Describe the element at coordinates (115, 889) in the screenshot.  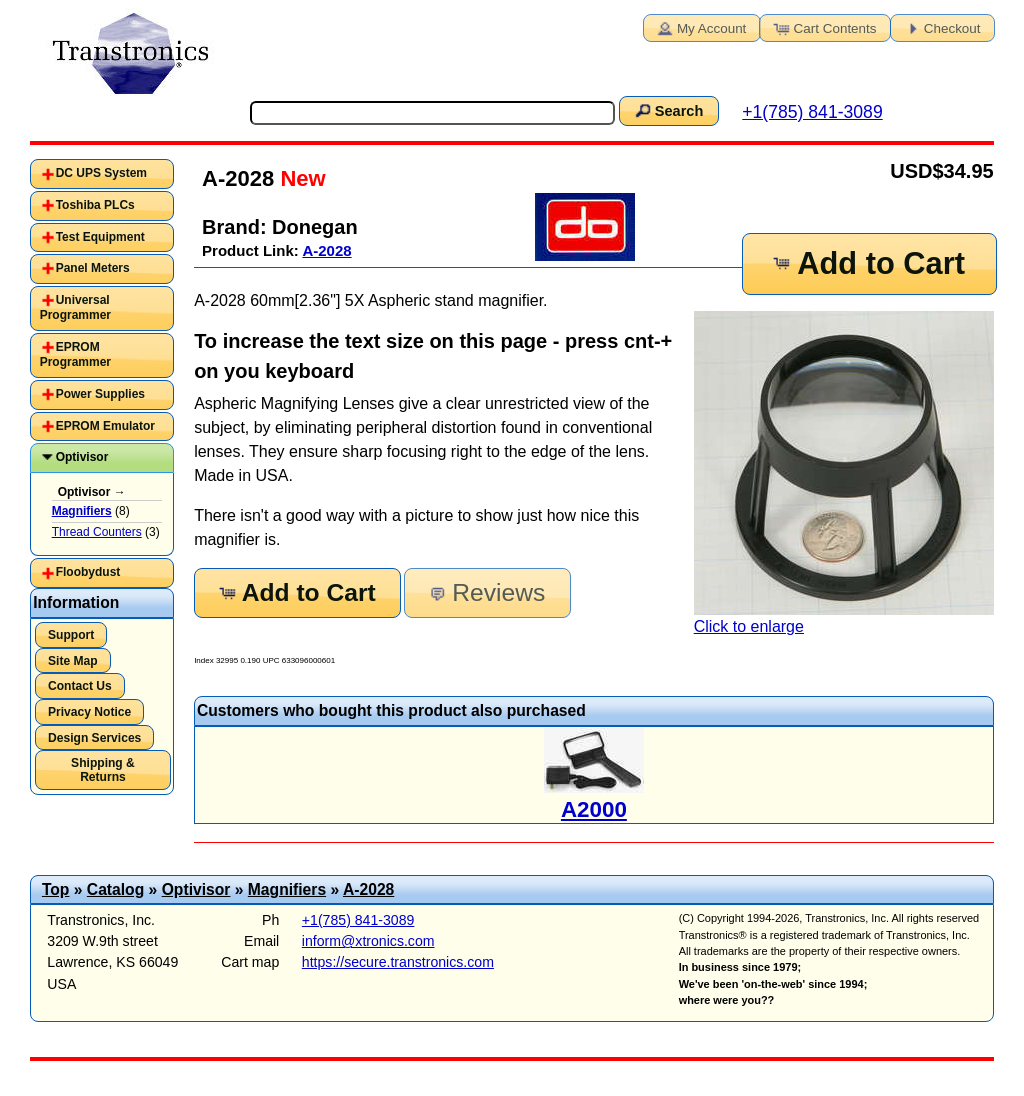
I see `Catalog` at that location.